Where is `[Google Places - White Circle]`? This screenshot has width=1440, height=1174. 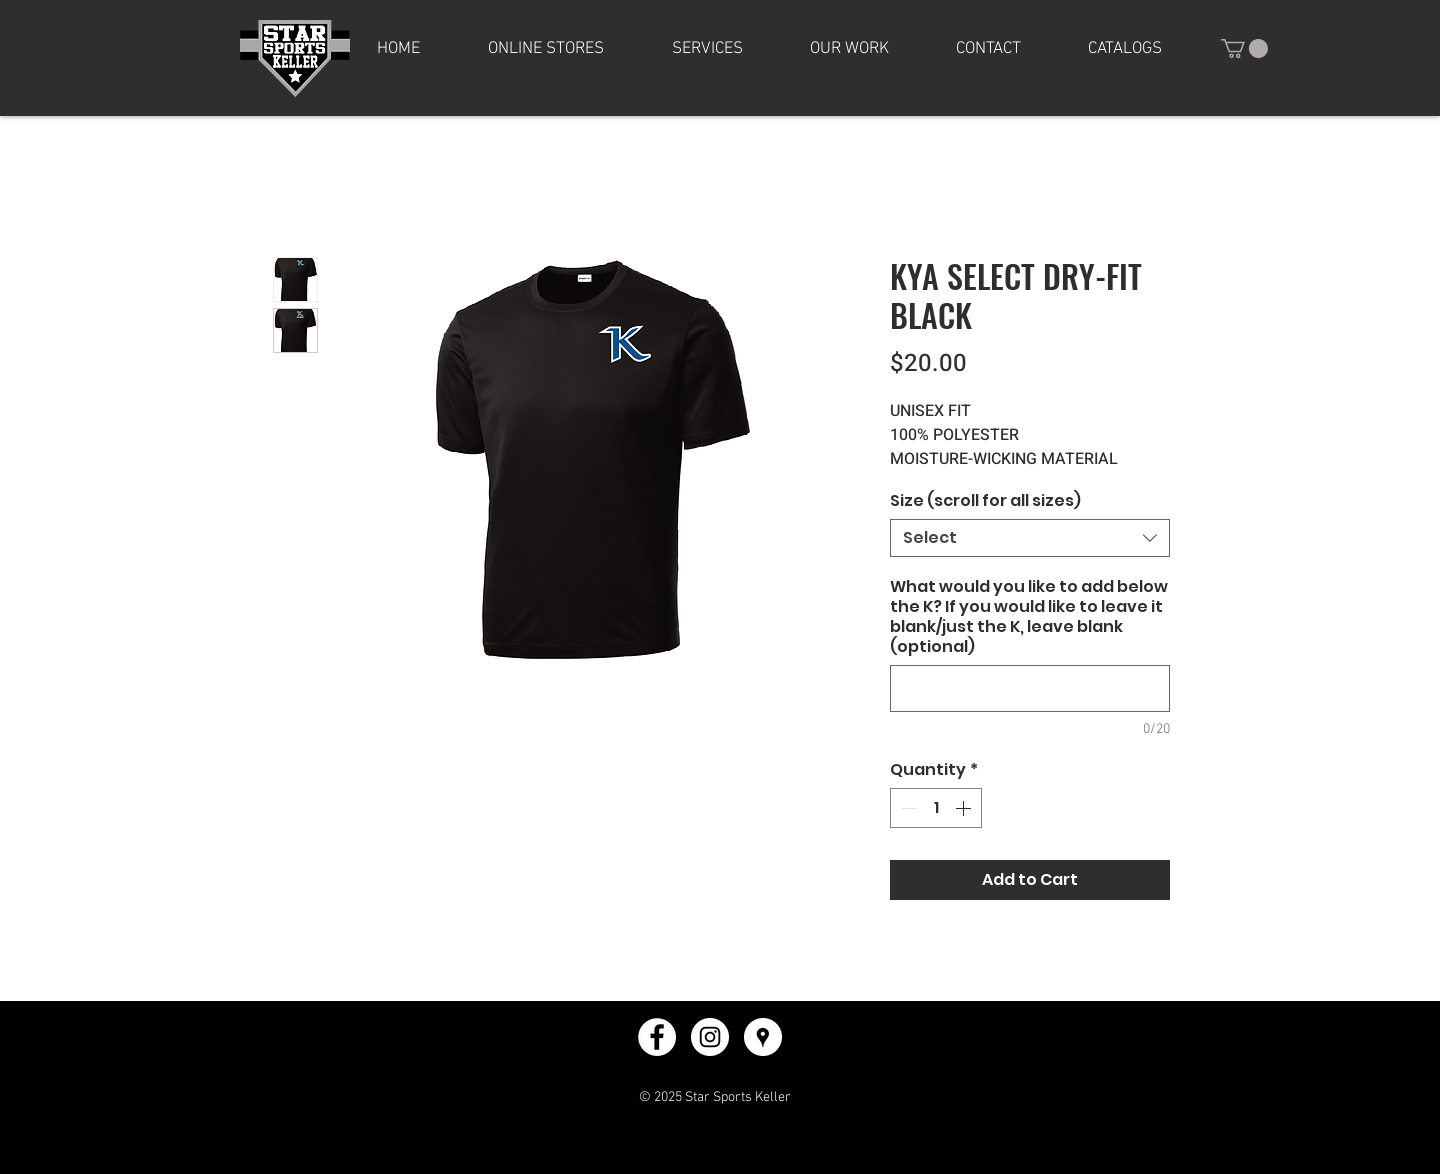 [Google Places - White Circle] is located at coordinates (763, 1037).